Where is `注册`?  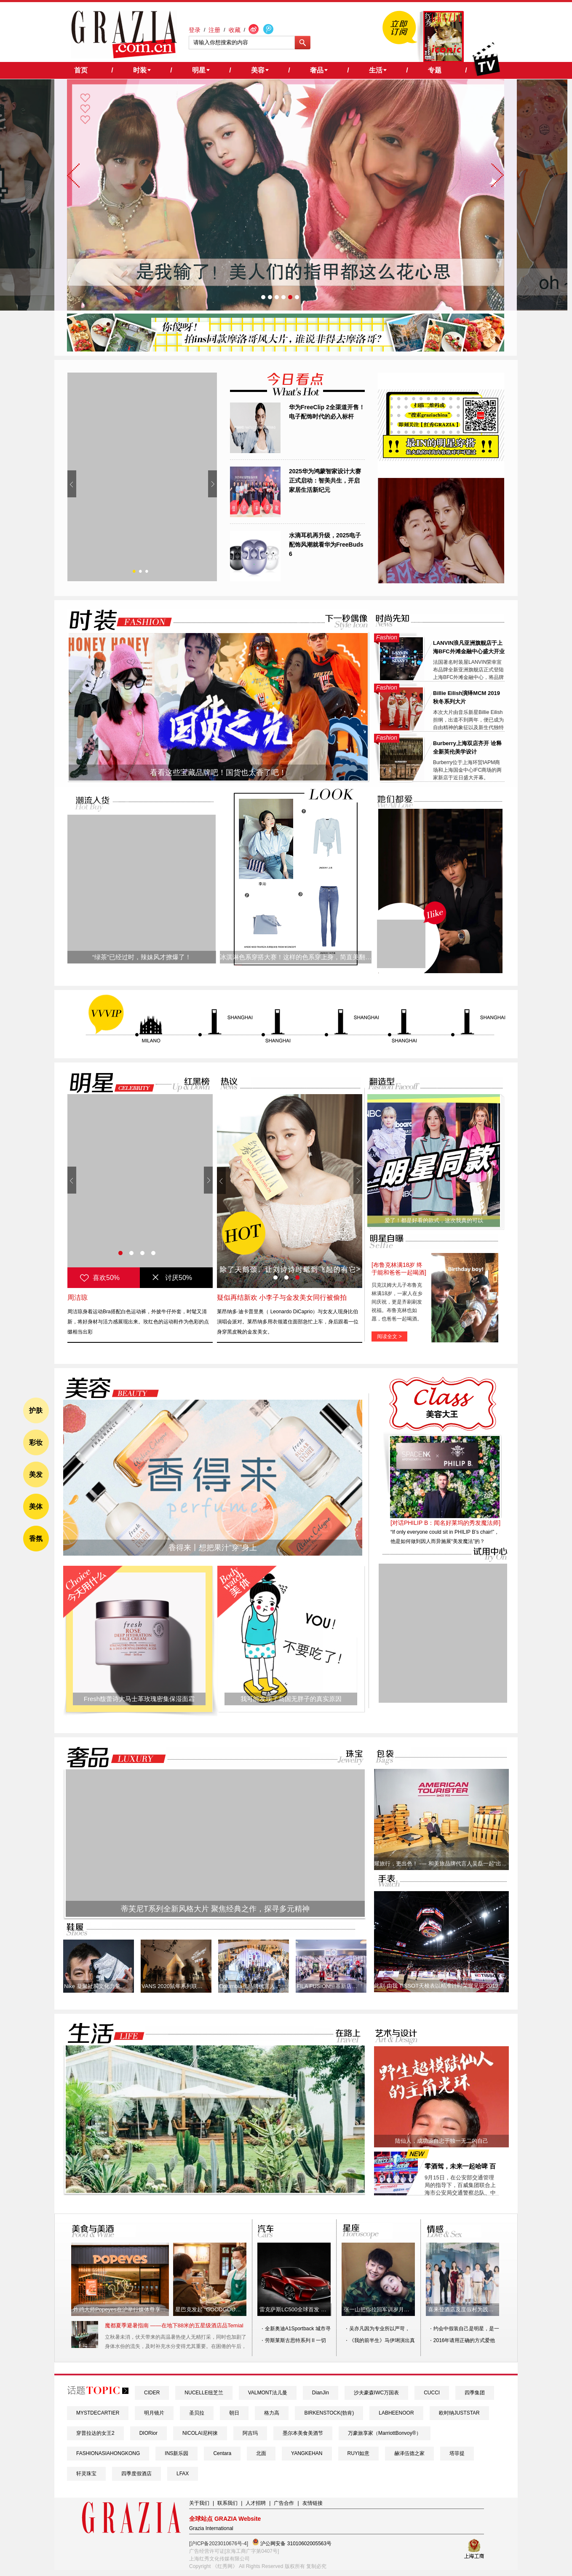 注册 is located at coordinates (214, 30).